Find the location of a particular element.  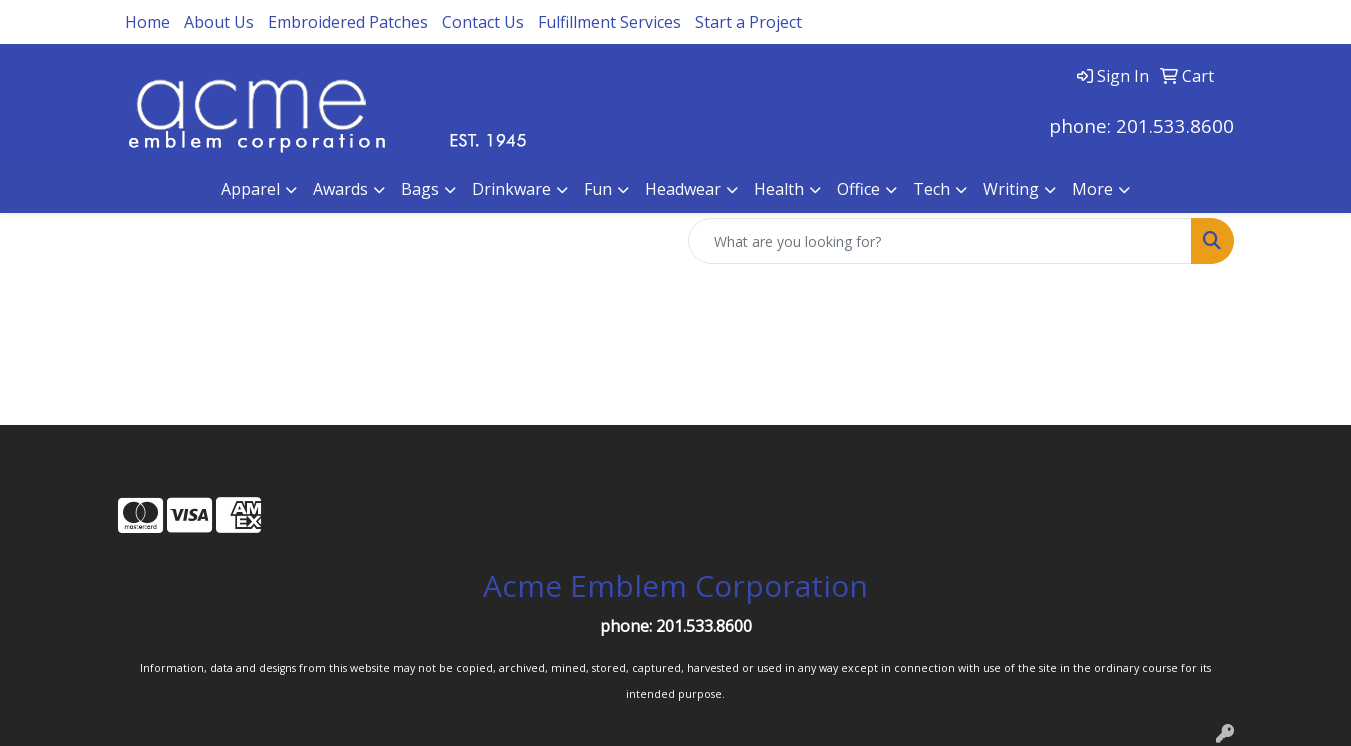

Headwear [button] is located at coordinates (683, 189).